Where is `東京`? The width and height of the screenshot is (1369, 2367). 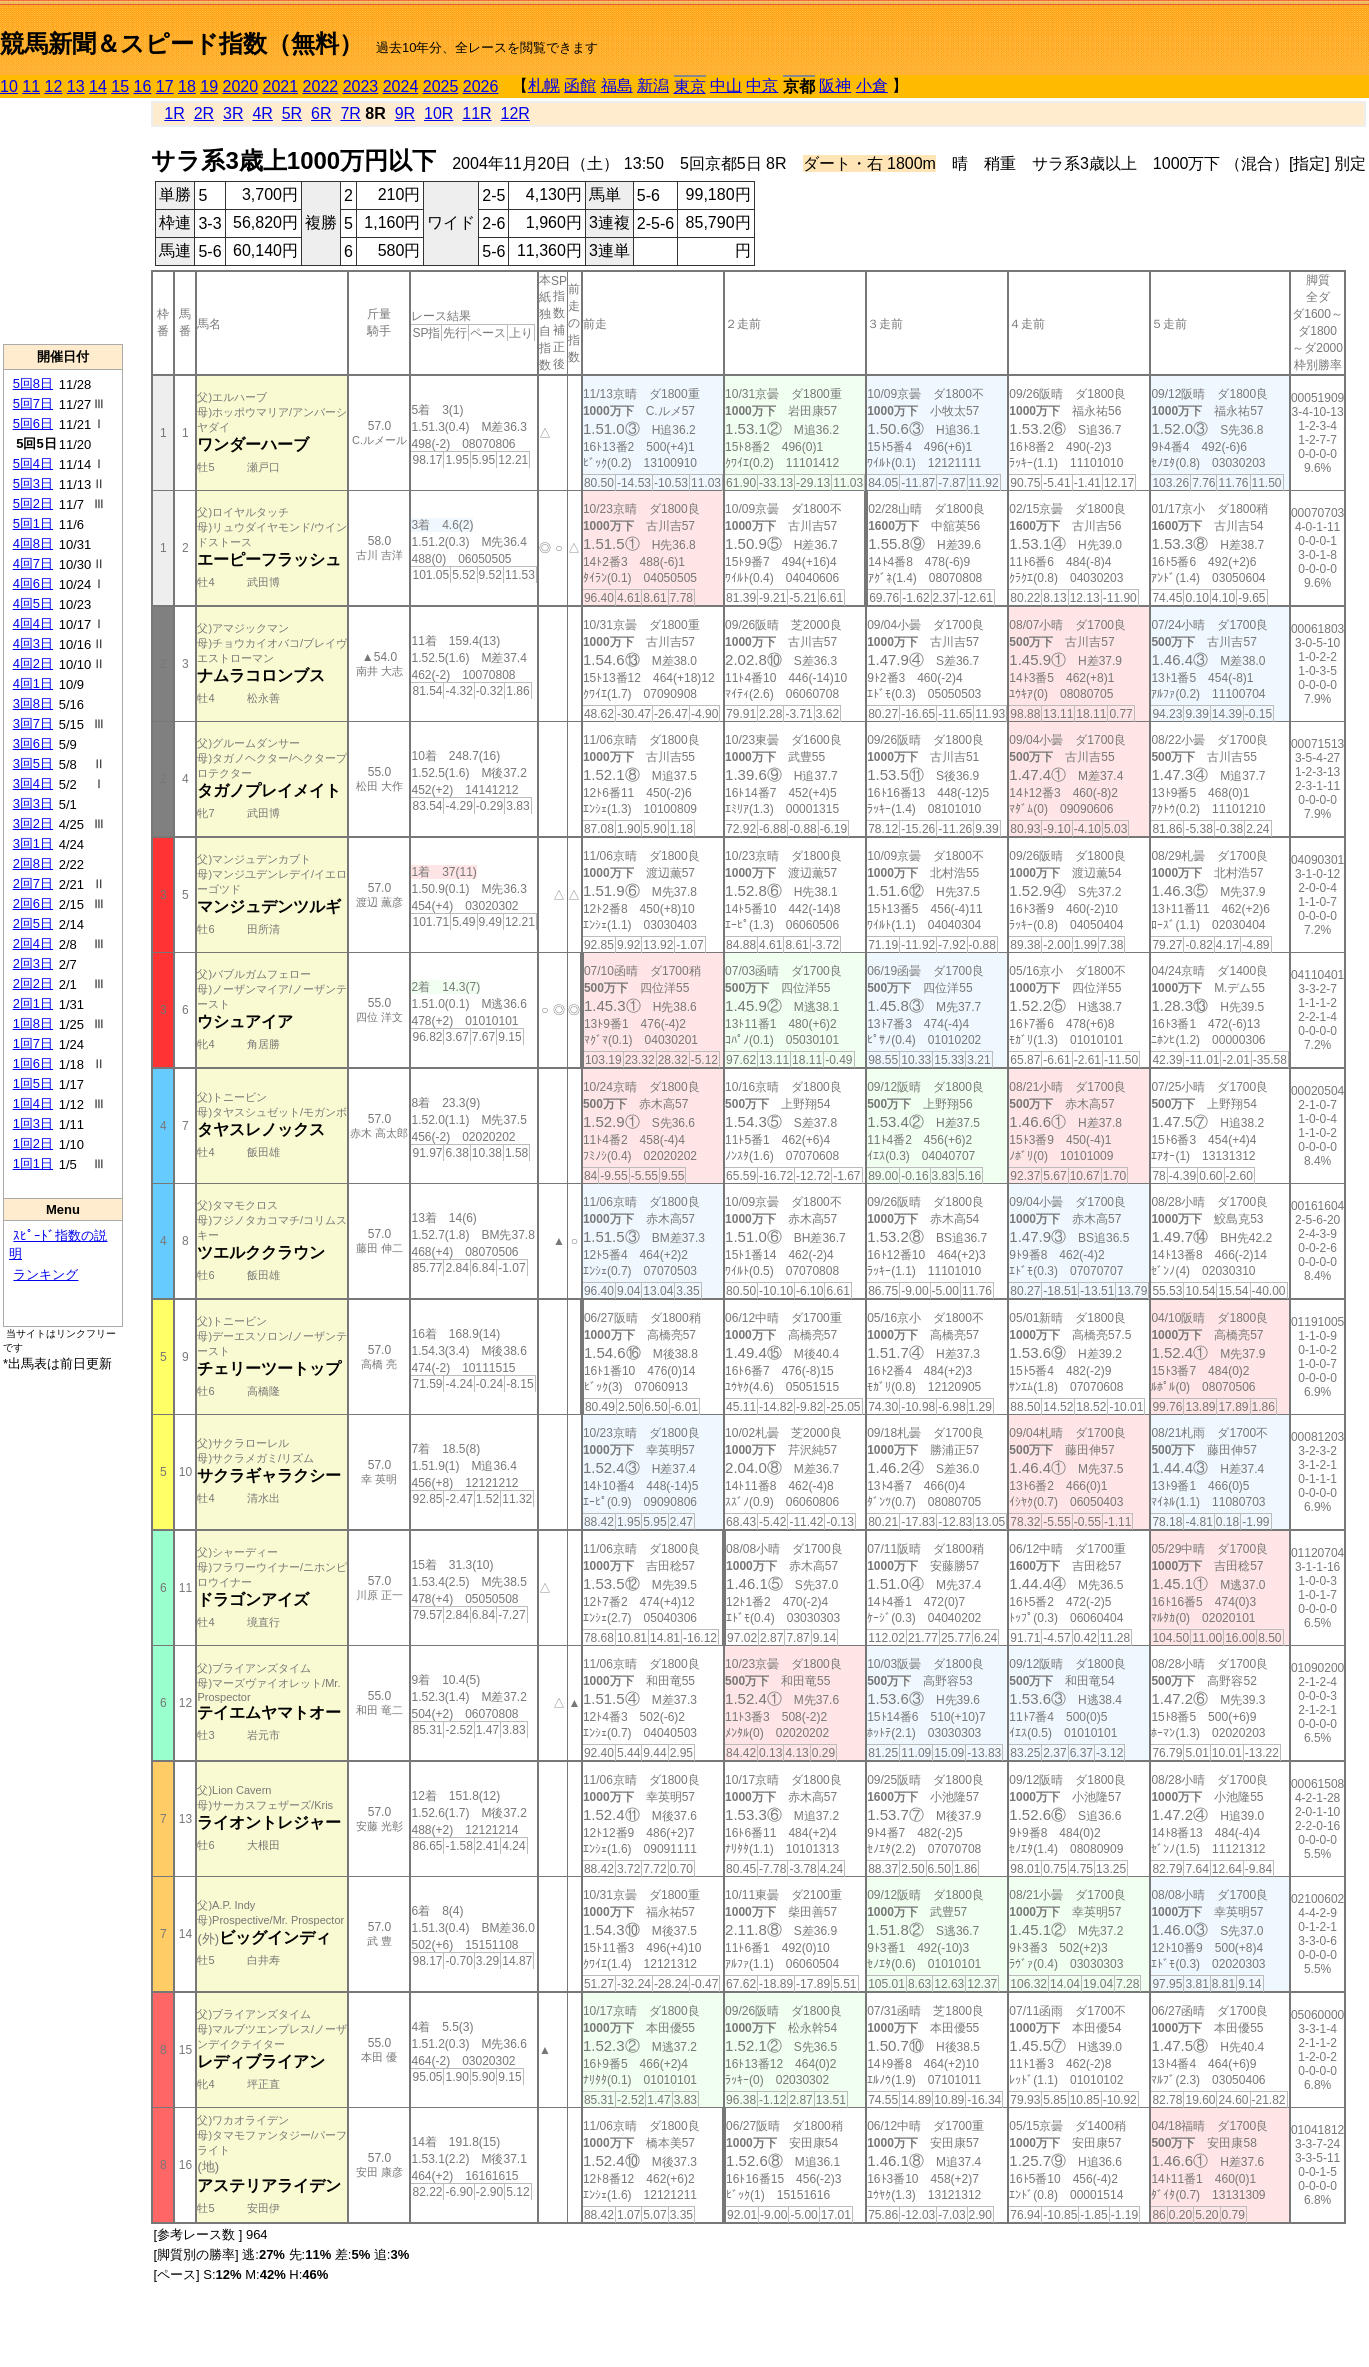 東京 is located at coordinates (690, 86).